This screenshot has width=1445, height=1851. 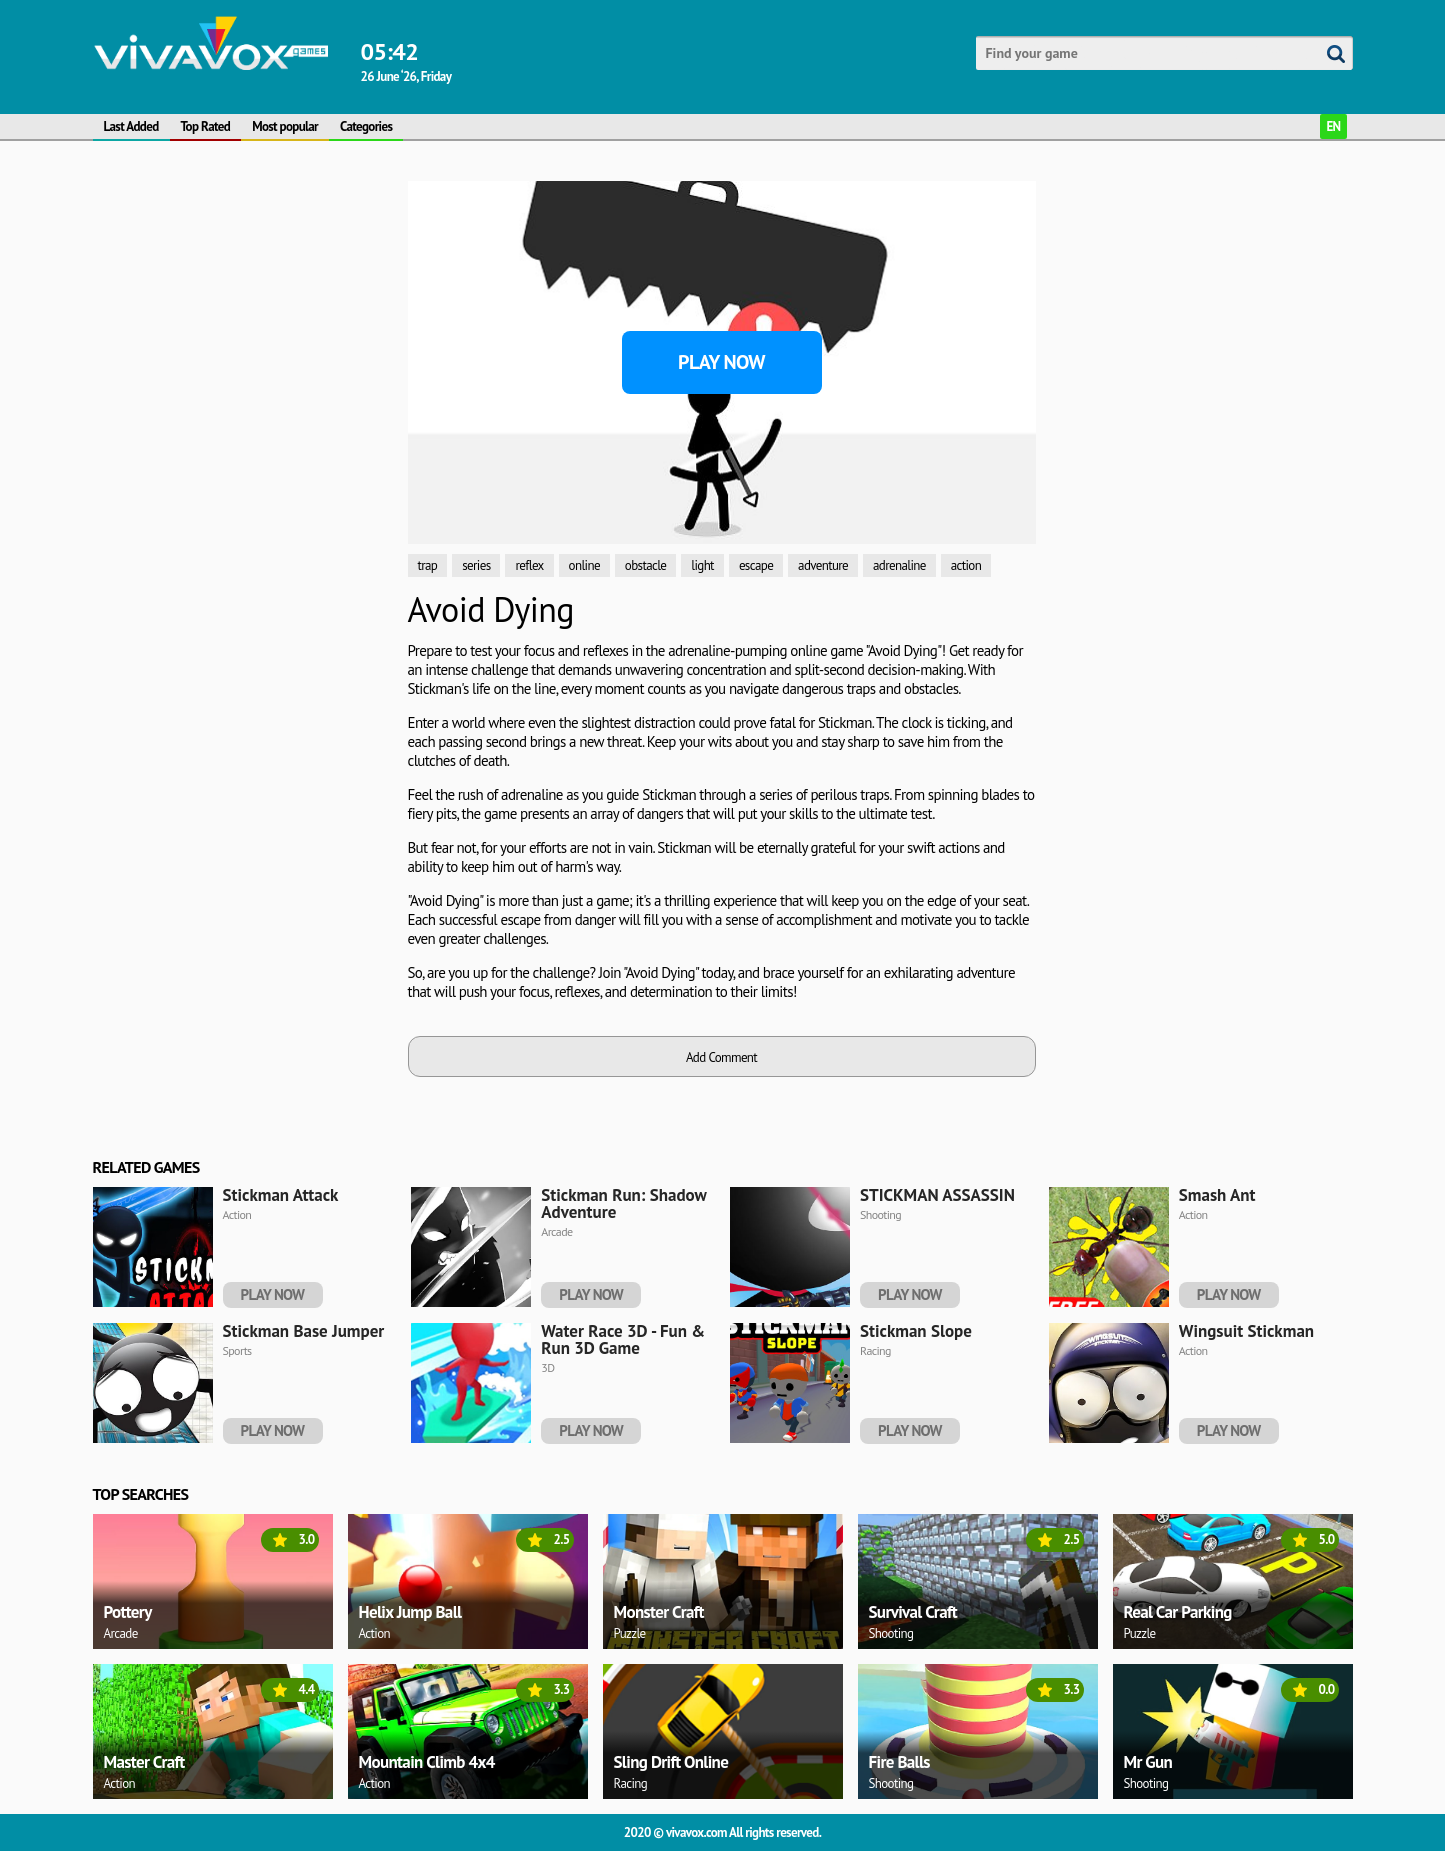 What do you see at coordinates (966, 565) in the screenshot?
I see `action` at bounding box center [966, 565].